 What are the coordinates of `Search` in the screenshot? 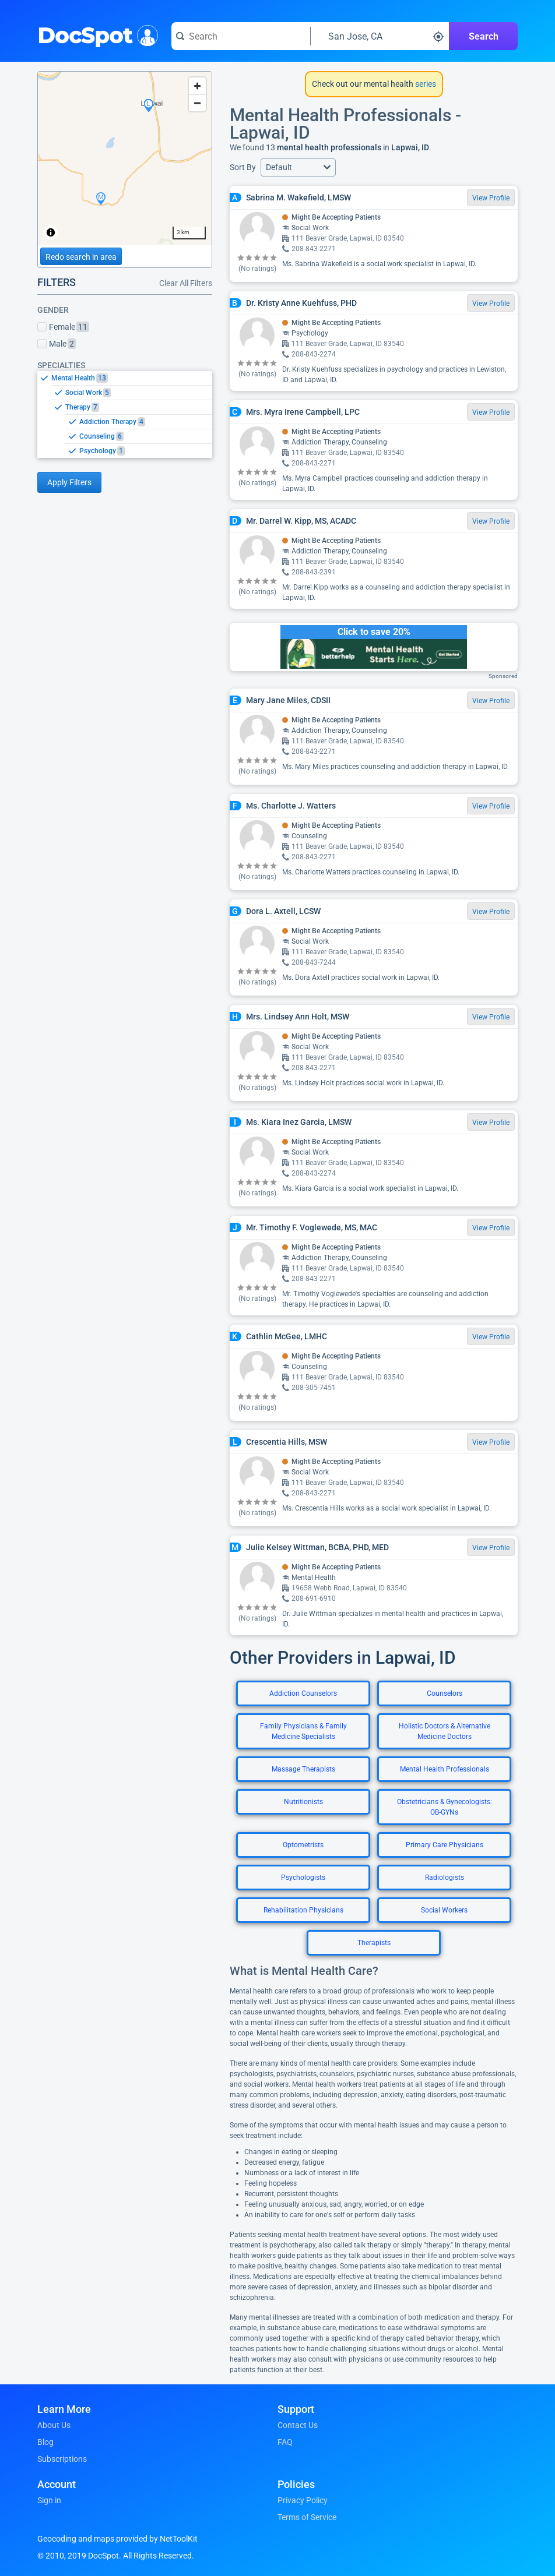 It's located at (483, 36).